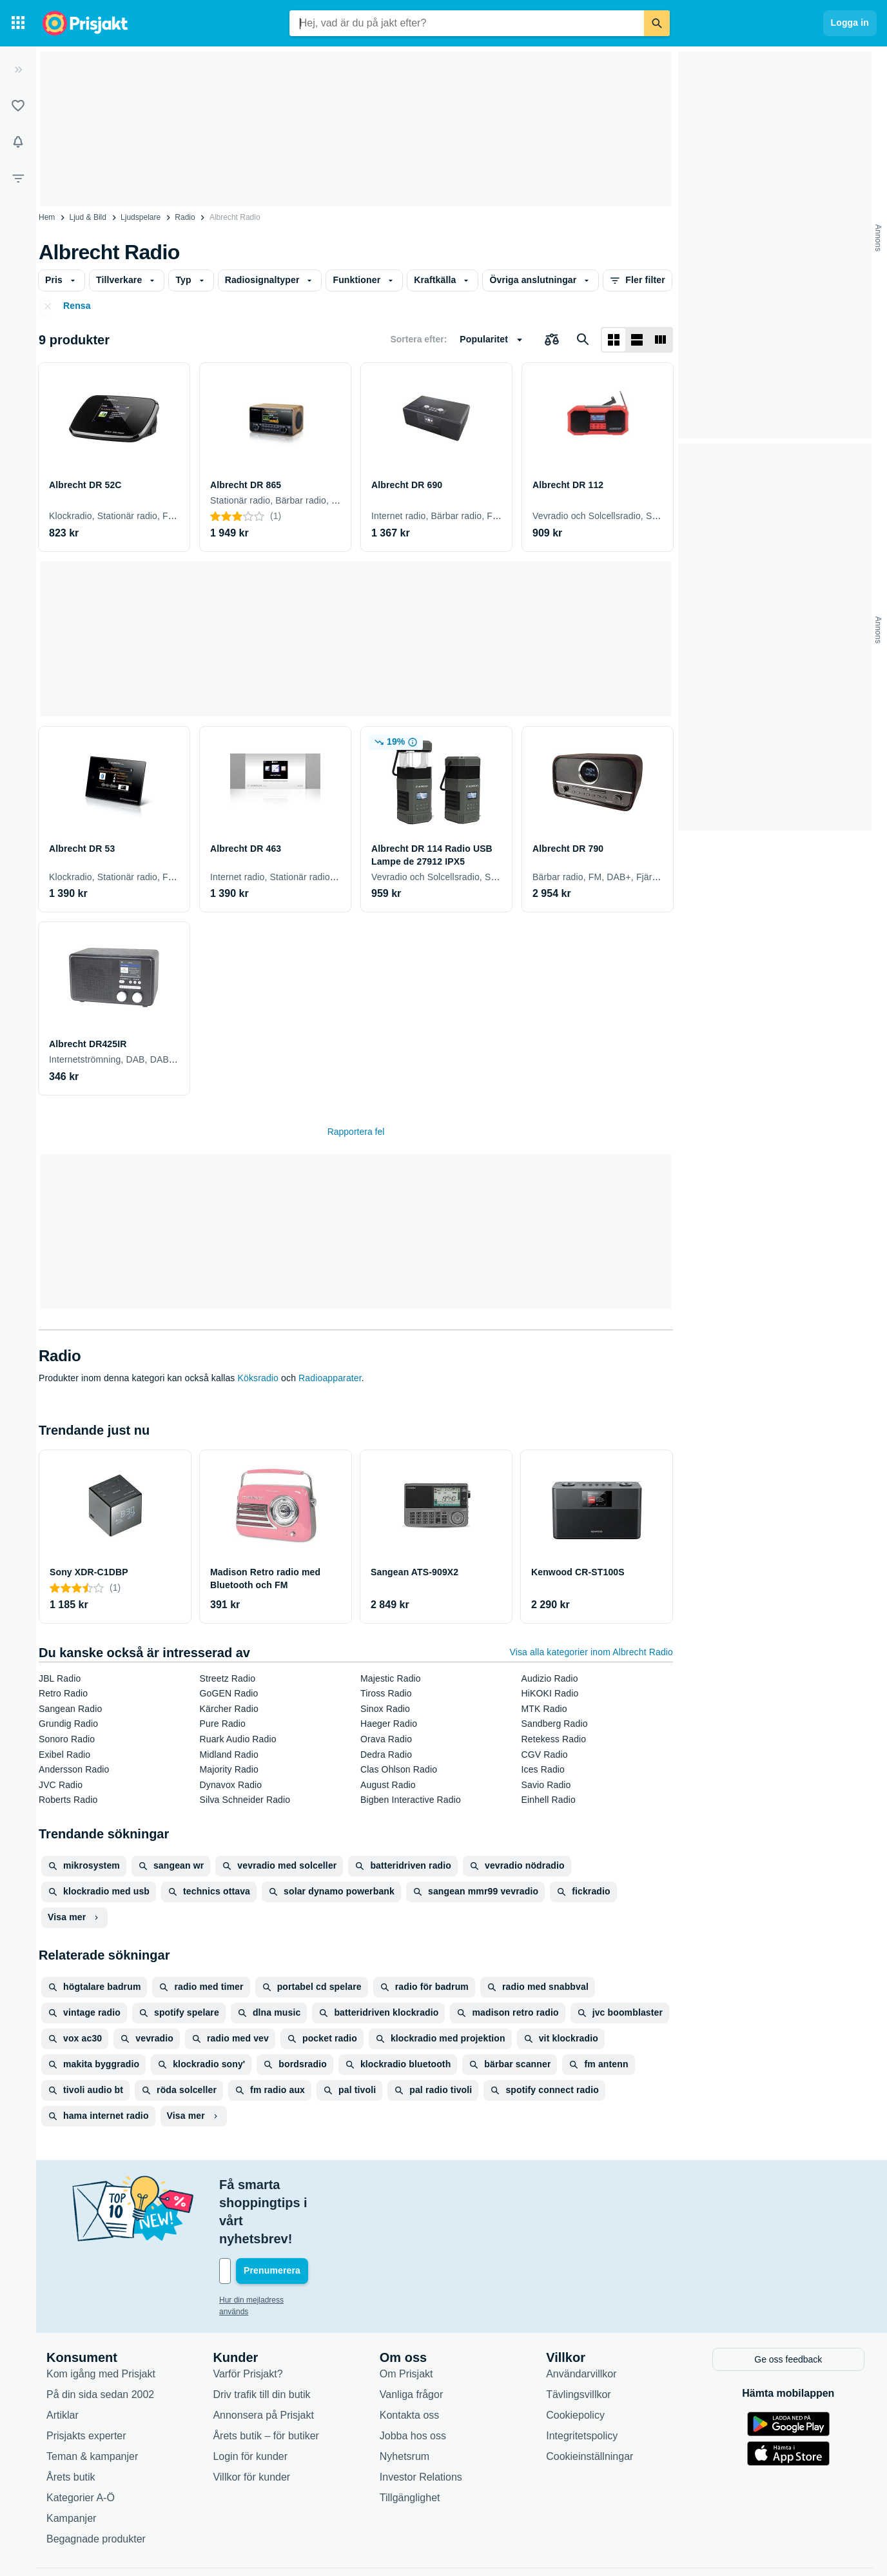 This screenshot has width=887, height=2576. What do you see at coordinates (141, 217) in the screenshot?
I see `Ljudspelare` at bounding box center [141, 217].